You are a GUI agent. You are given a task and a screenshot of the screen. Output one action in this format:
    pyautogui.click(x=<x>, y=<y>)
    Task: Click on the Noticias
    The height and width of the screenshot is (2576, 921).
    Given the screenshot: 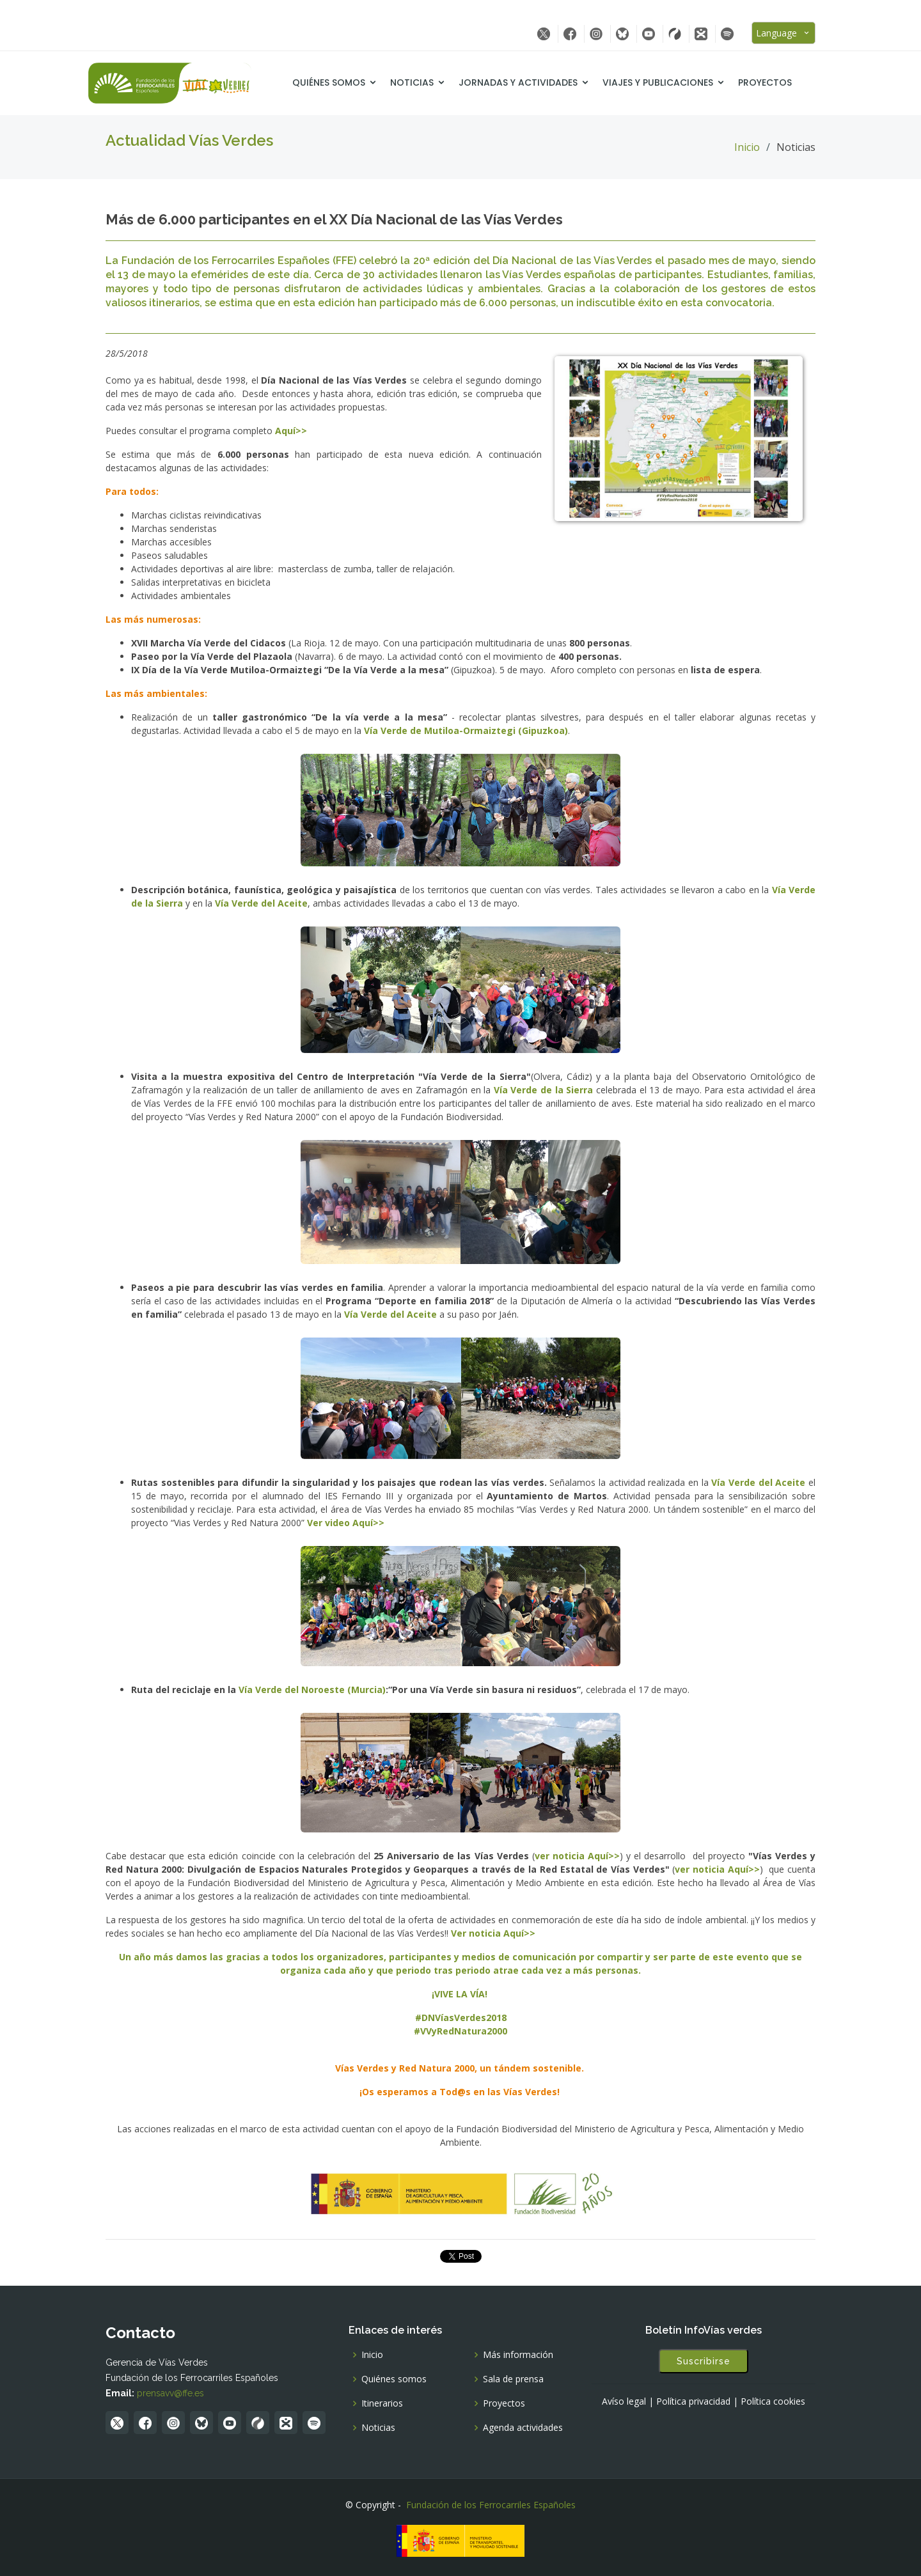 What is the action you would take?
    pyautogui.click(x=429, y=82)
    